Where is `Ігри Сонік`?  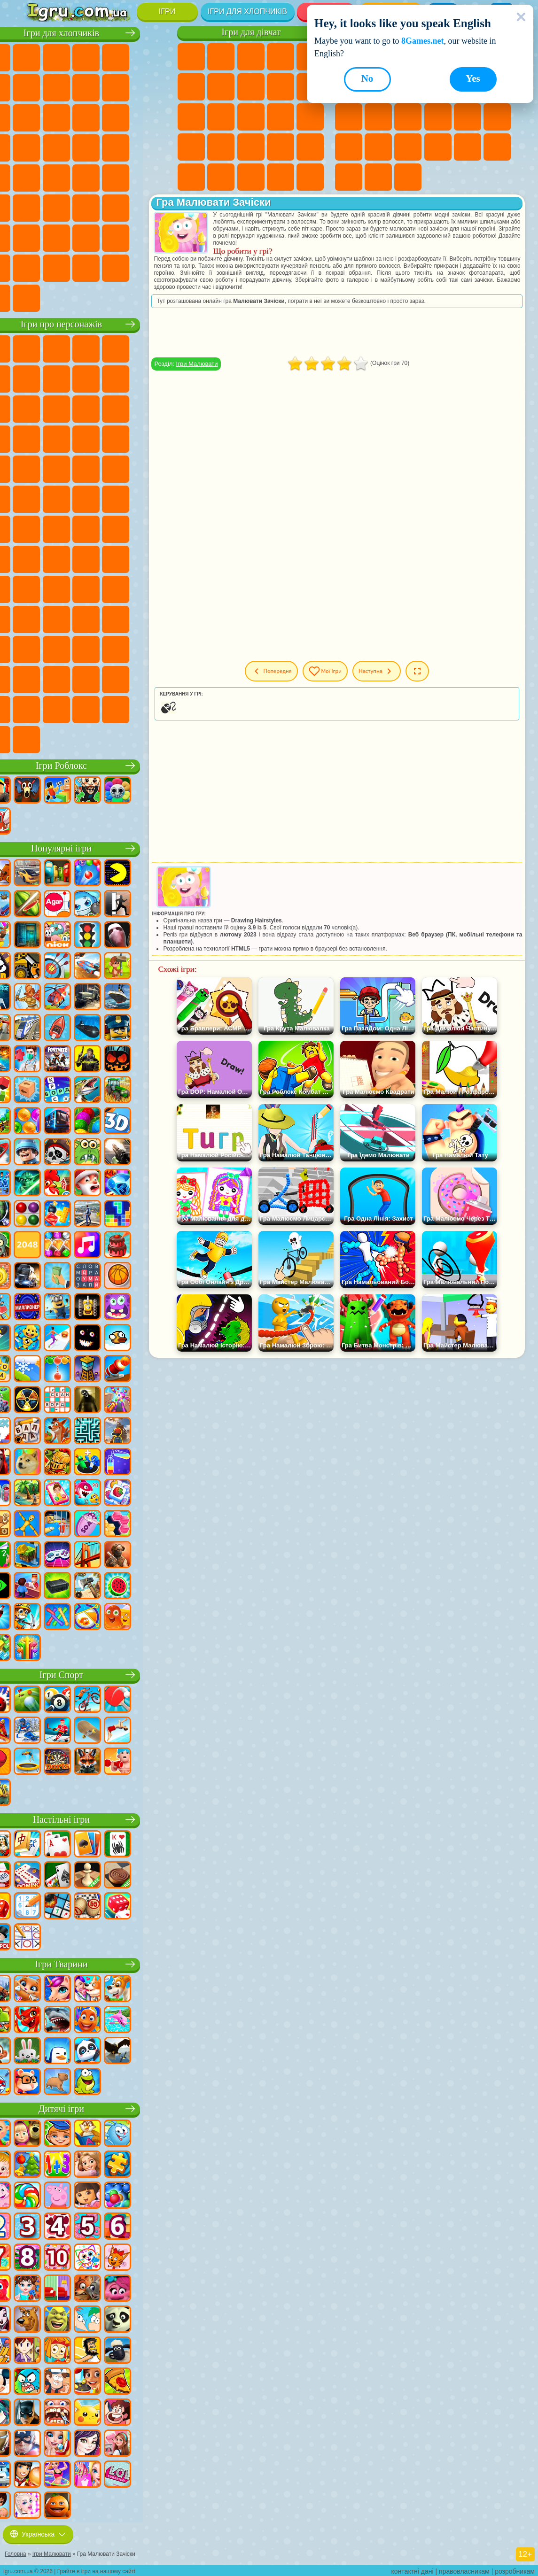
Ігри Сонік is located at coordinates (156, 438).